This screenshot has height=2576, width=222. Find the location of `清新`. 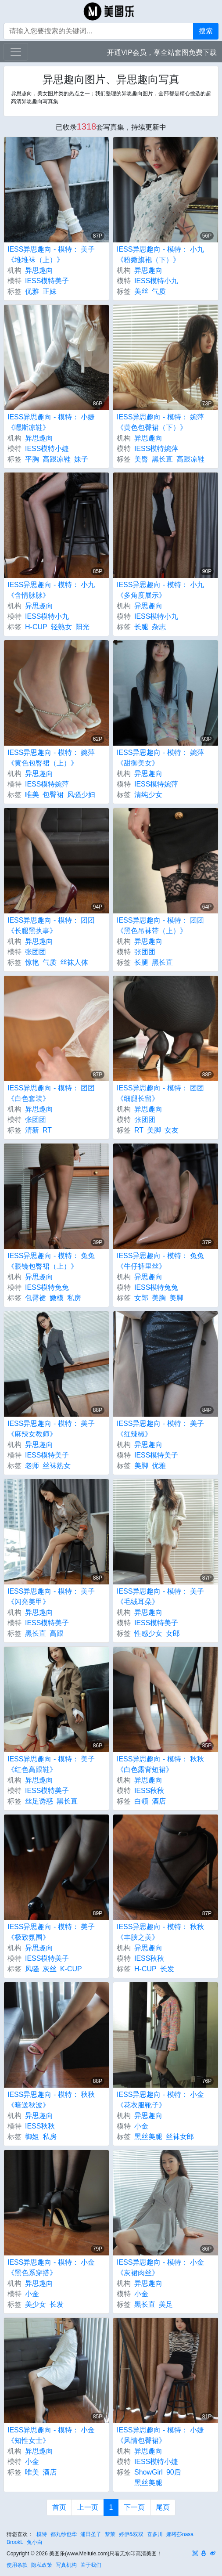

清新 is located at coordinates (32, 1130).